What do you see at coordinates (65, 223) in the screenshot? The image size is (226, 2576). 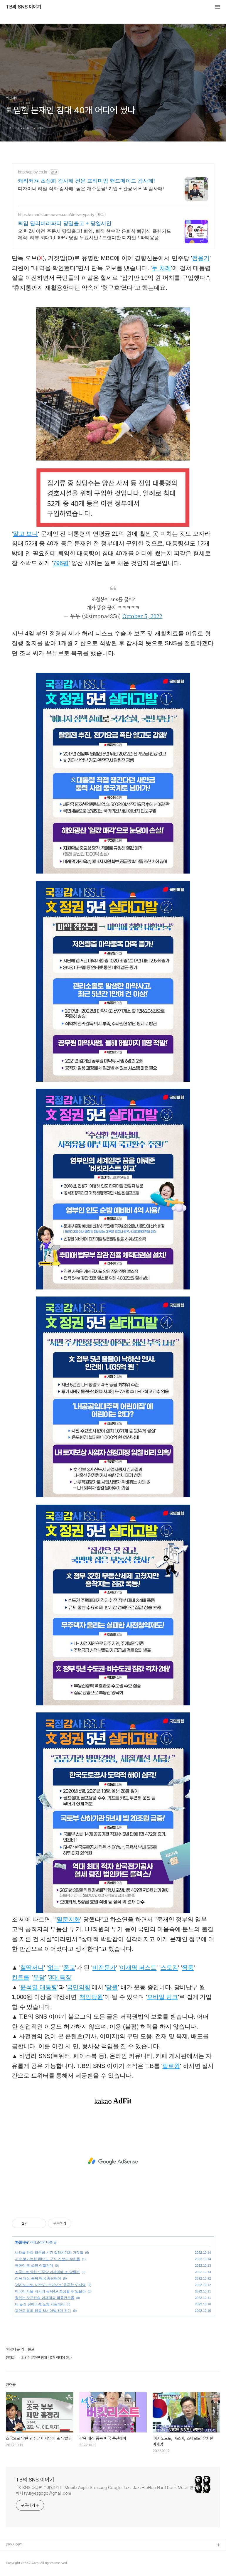 I see `퇴임 딜리버리파티 당일출고 + 당일시안` at bounding box center [65, 223].